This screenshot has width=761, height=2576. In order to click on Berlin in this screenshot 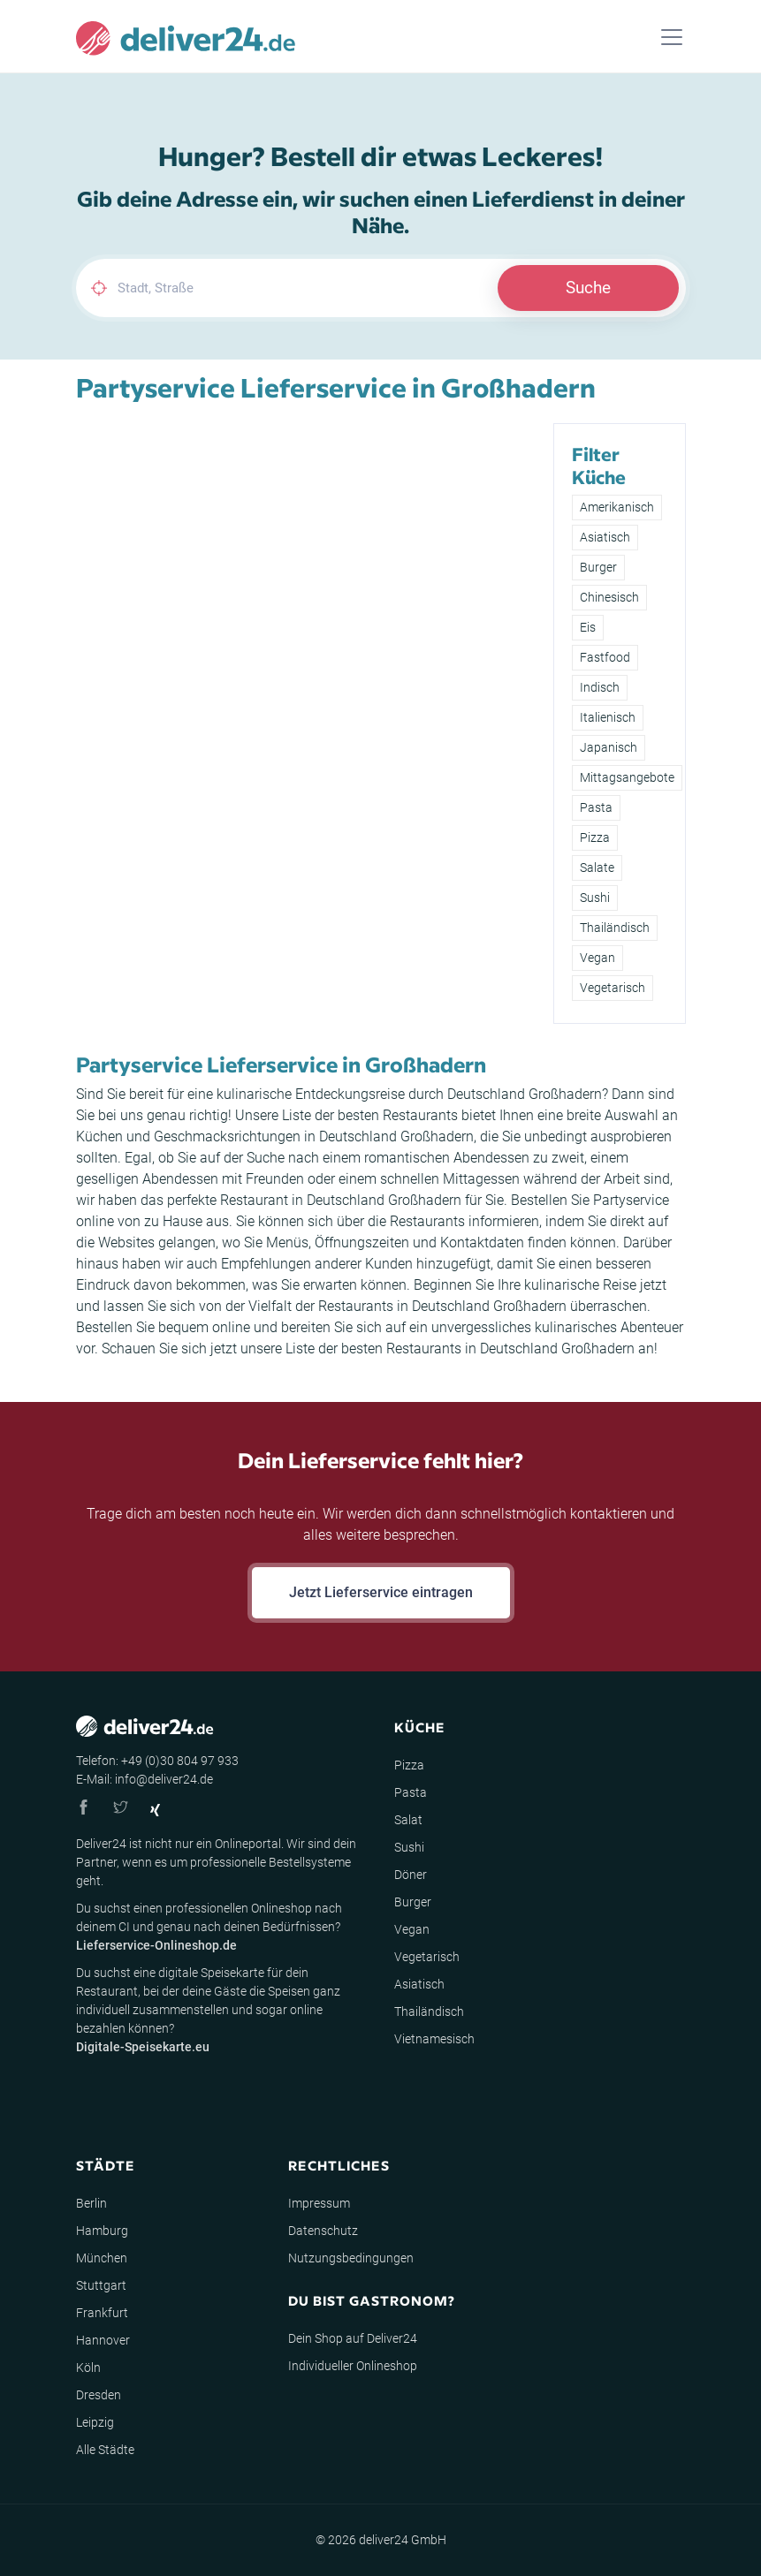, I will do `click(91, 2203)`.